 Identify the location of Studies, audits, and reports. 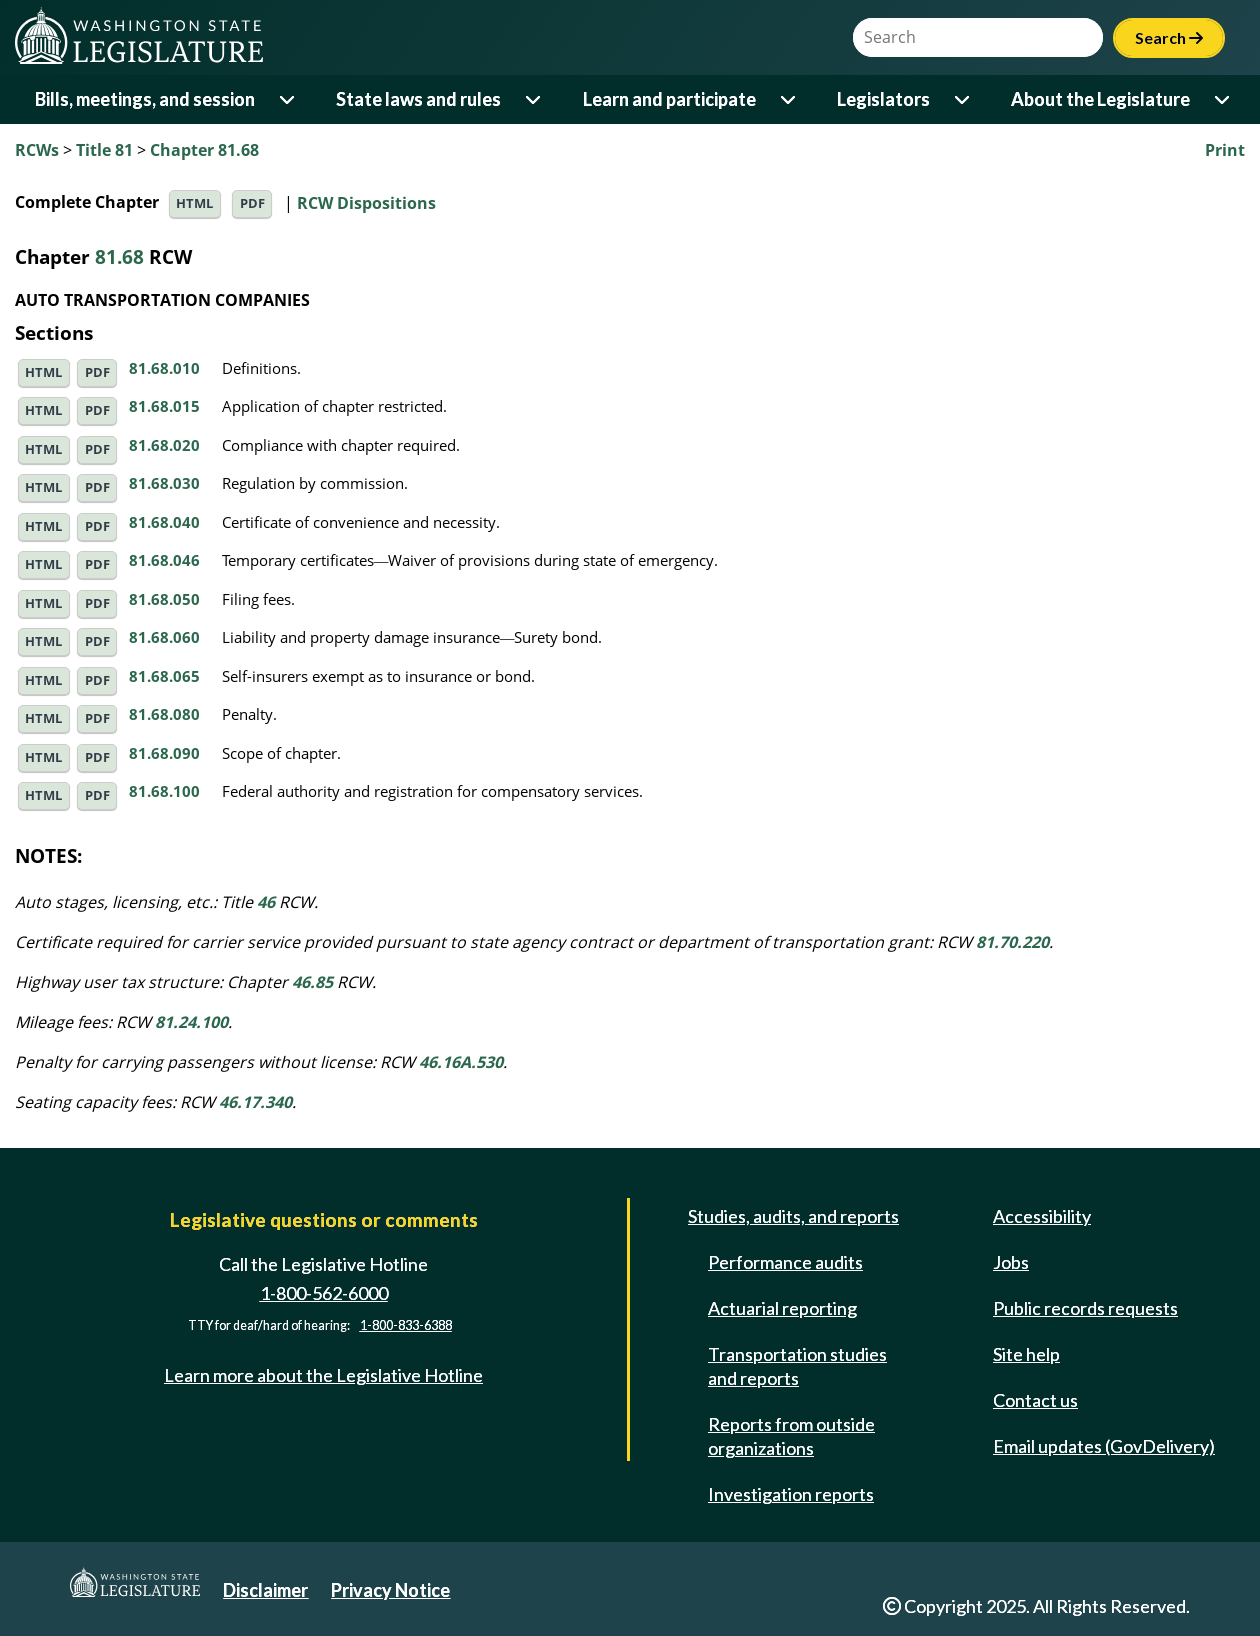
(793, 1216).